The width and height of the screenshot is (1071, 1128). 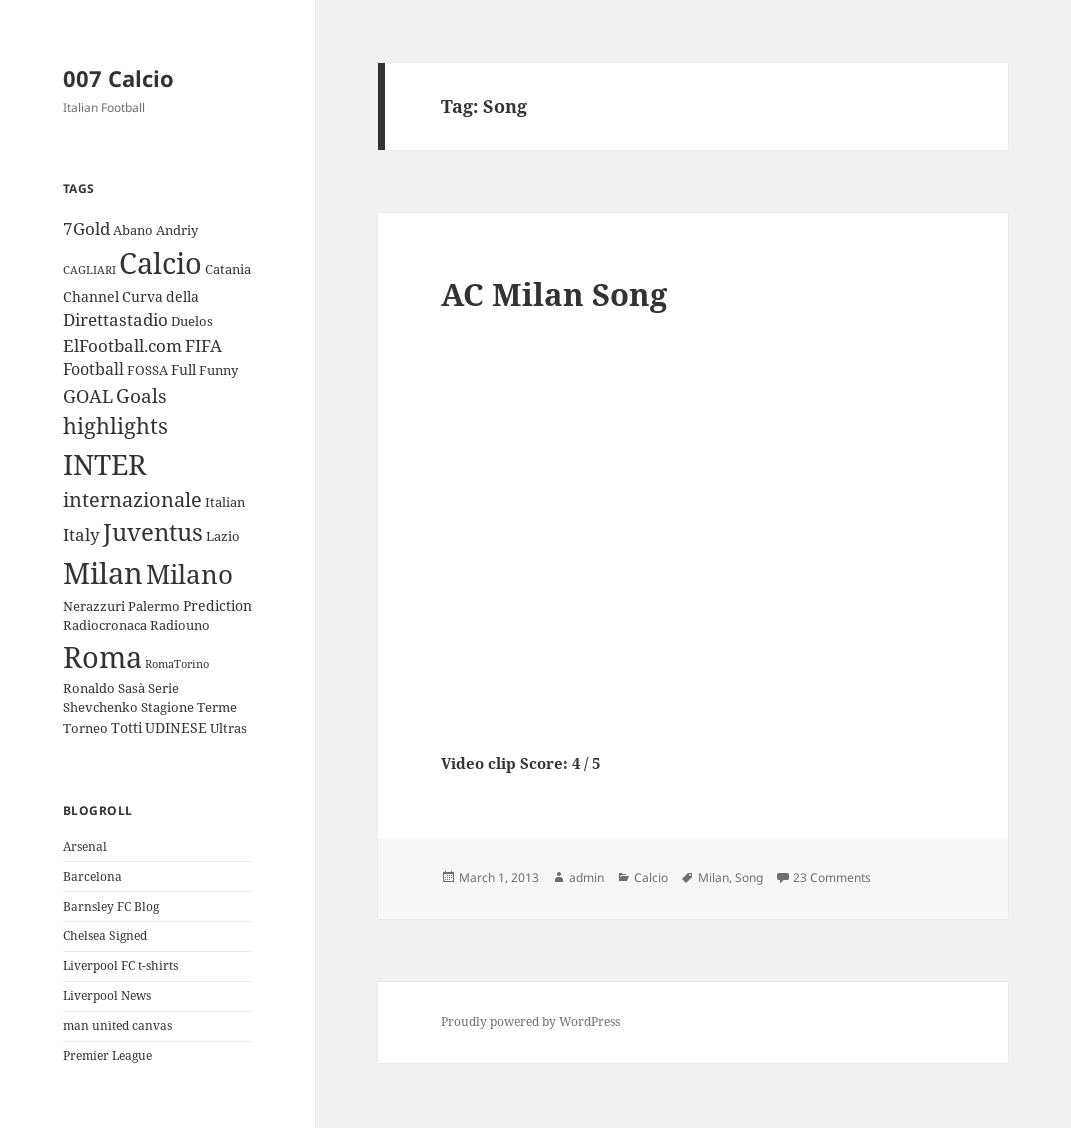 I want to click on Lazio [Lazio (3 items)], so click(x=223, y=536).